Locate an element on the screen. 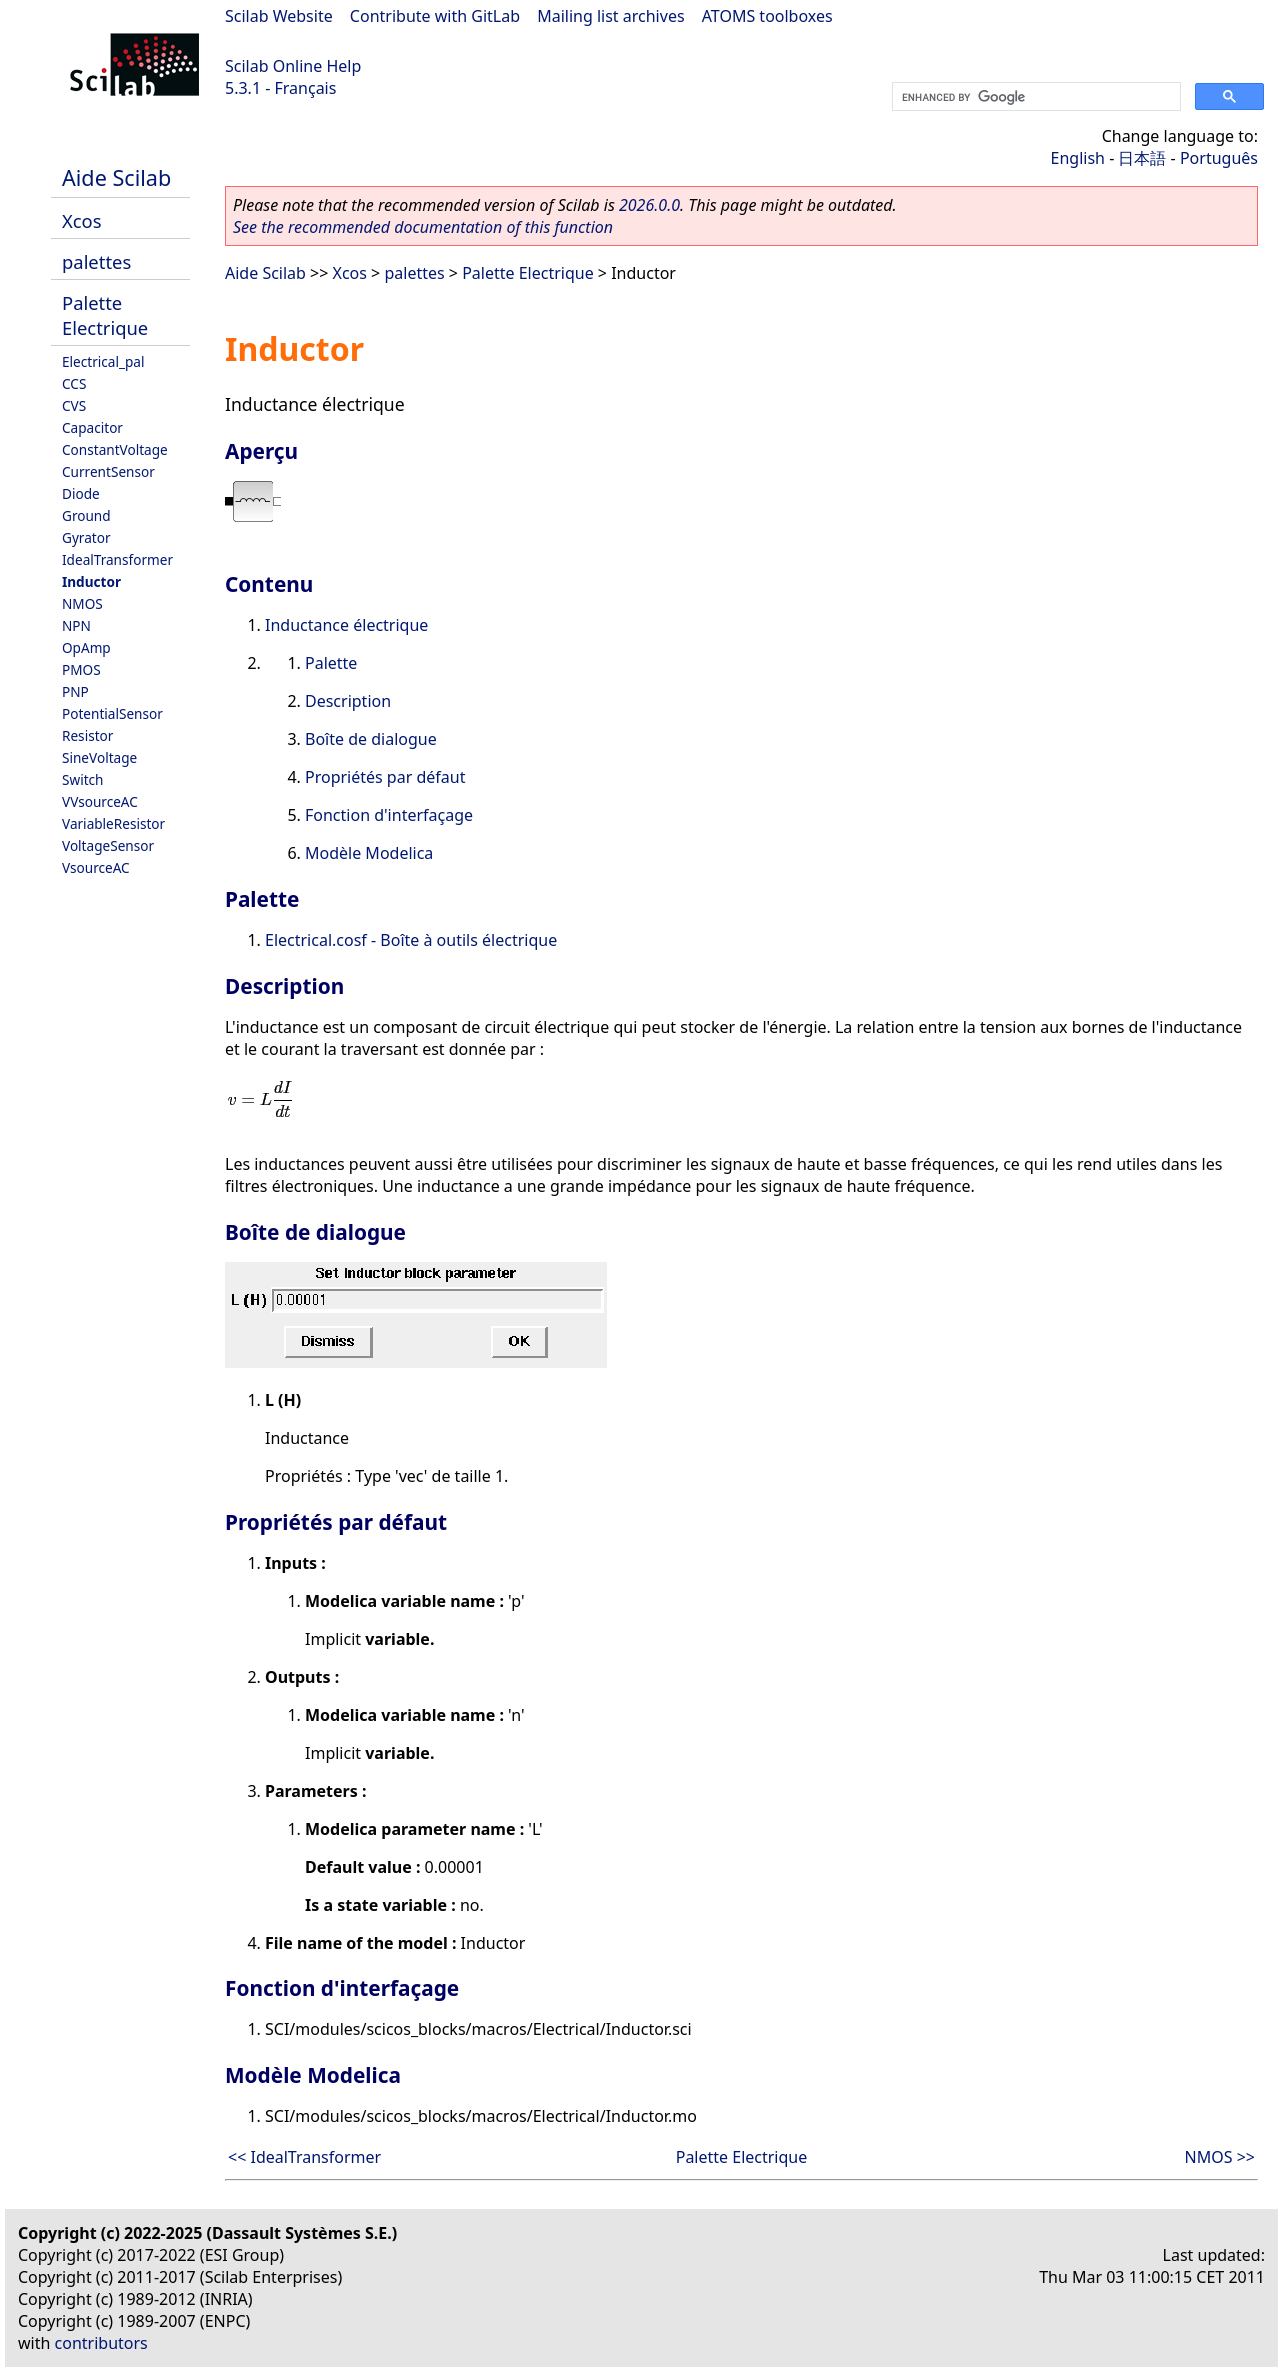  ConstantVoltage is located at coordinates (115, 449).